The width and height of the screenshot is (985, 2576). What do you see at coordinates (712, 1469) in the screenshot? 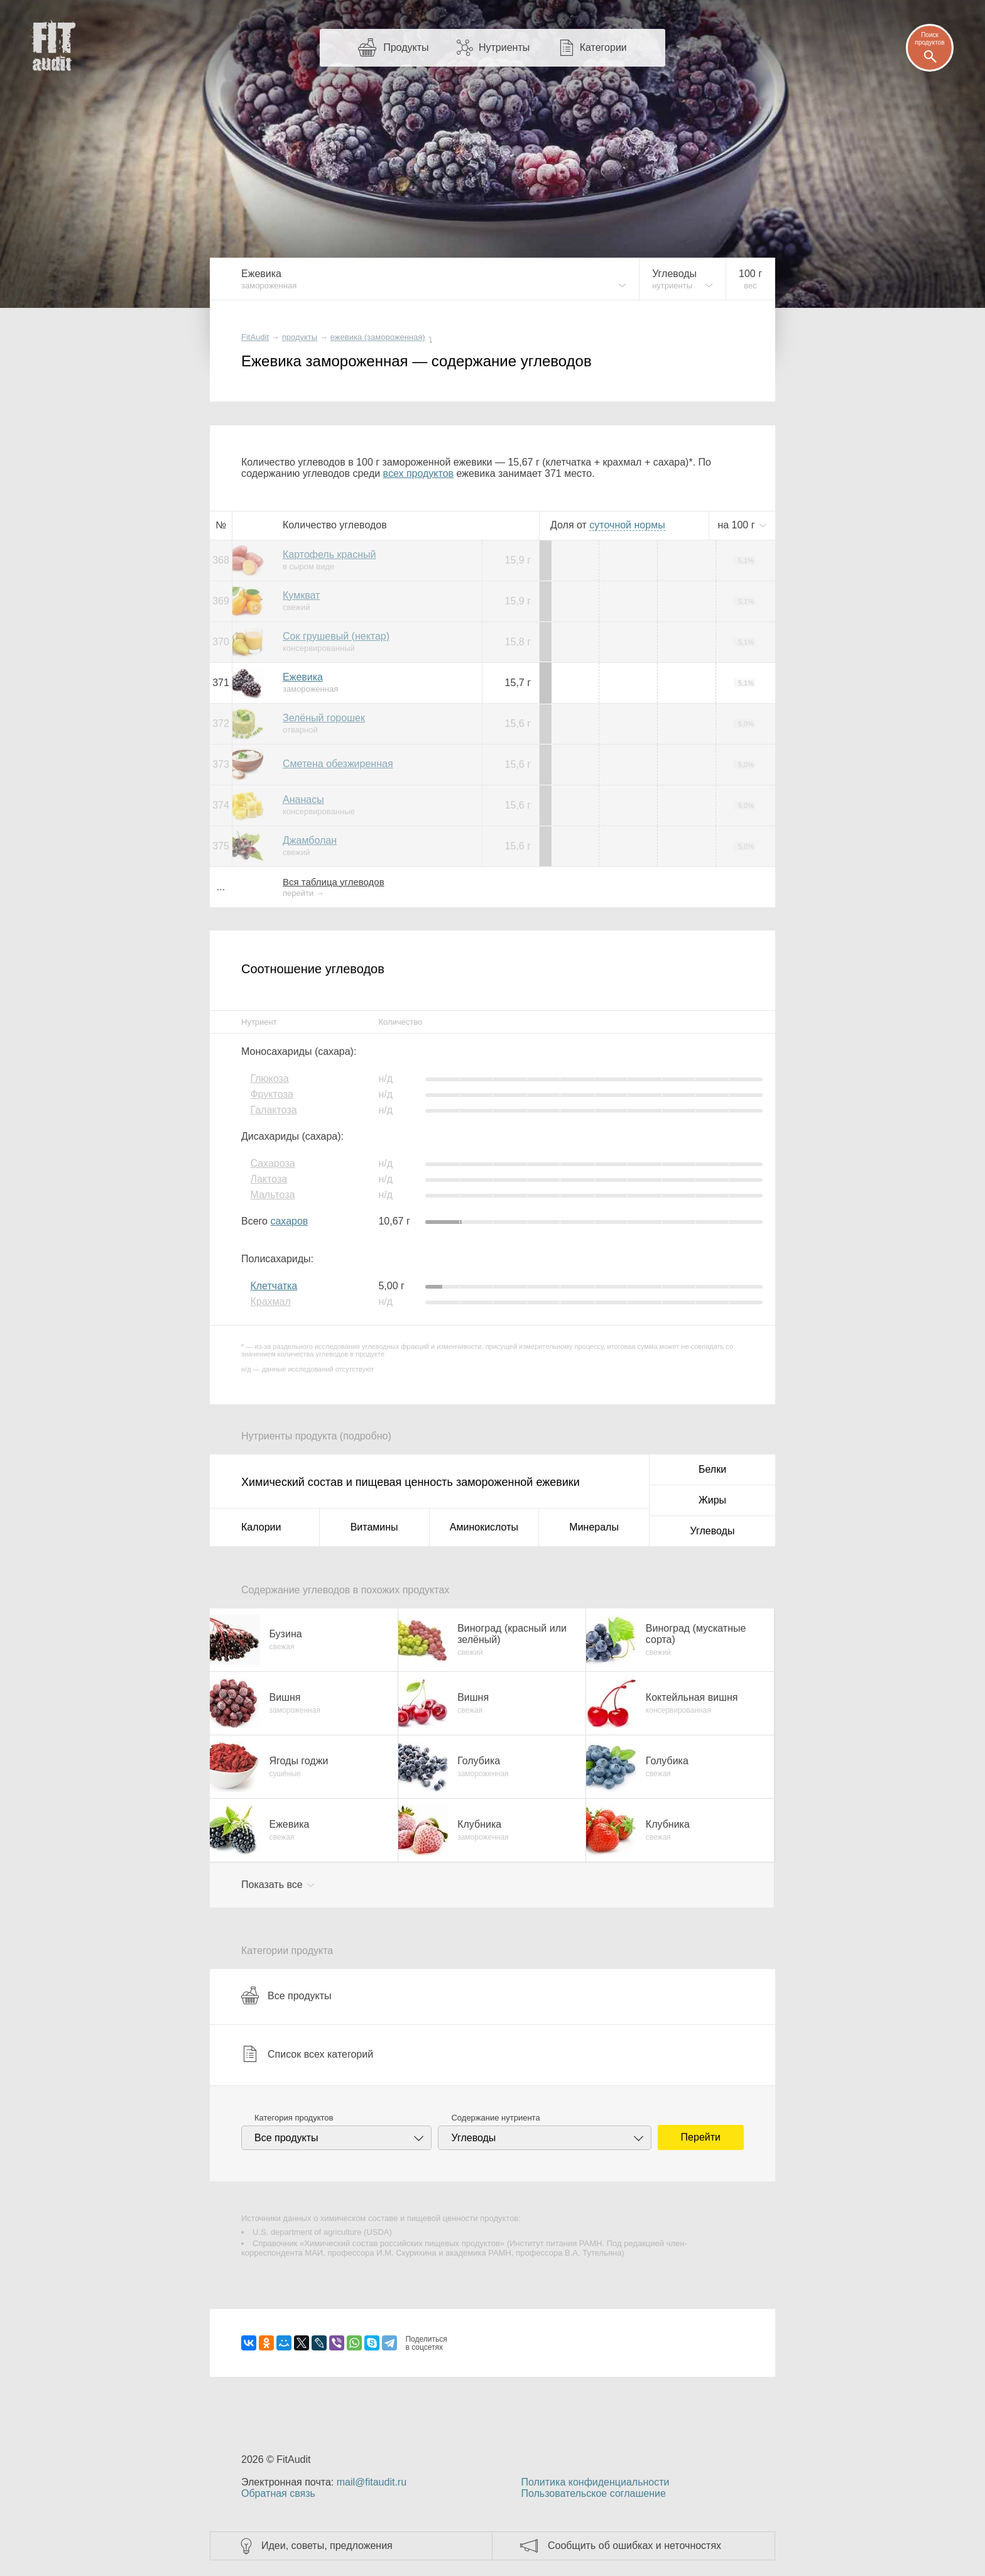
I see `Белки` at bounding box center [712, 1469].